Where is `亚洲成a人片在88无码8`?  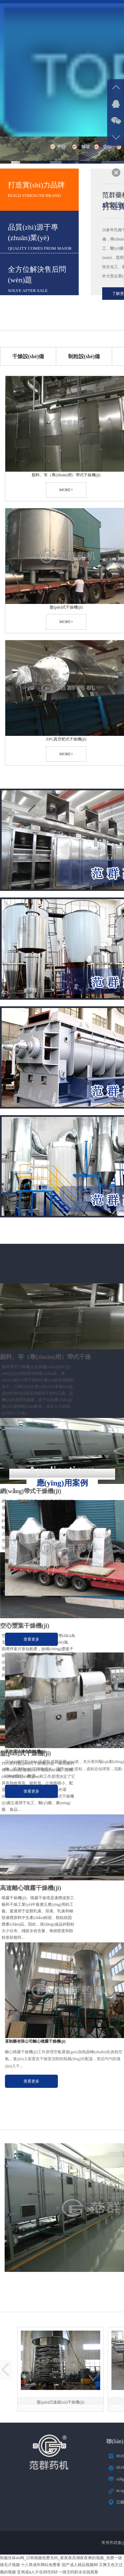 亚洲成a人片在88无码8 is located at coordinates (37, 2572).